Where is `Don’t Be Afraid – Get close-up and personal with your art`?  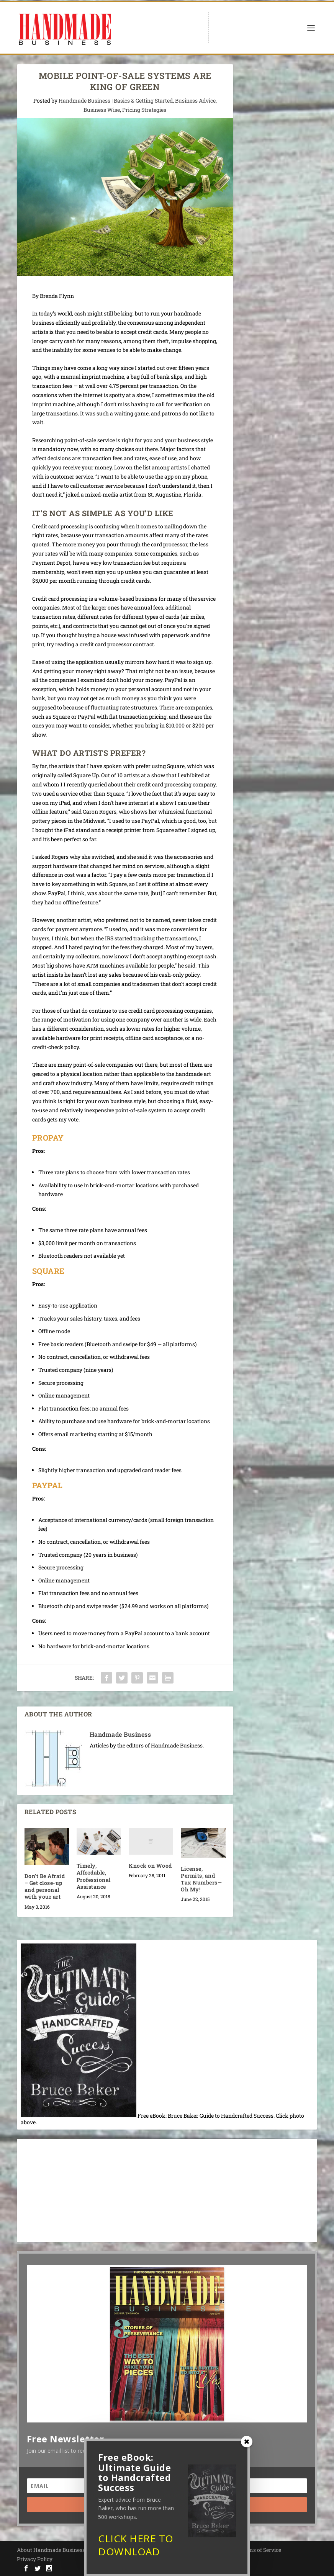 Don’t Be Afraid – Get close-up and personal with your art is located at coordinates (45, 1886).